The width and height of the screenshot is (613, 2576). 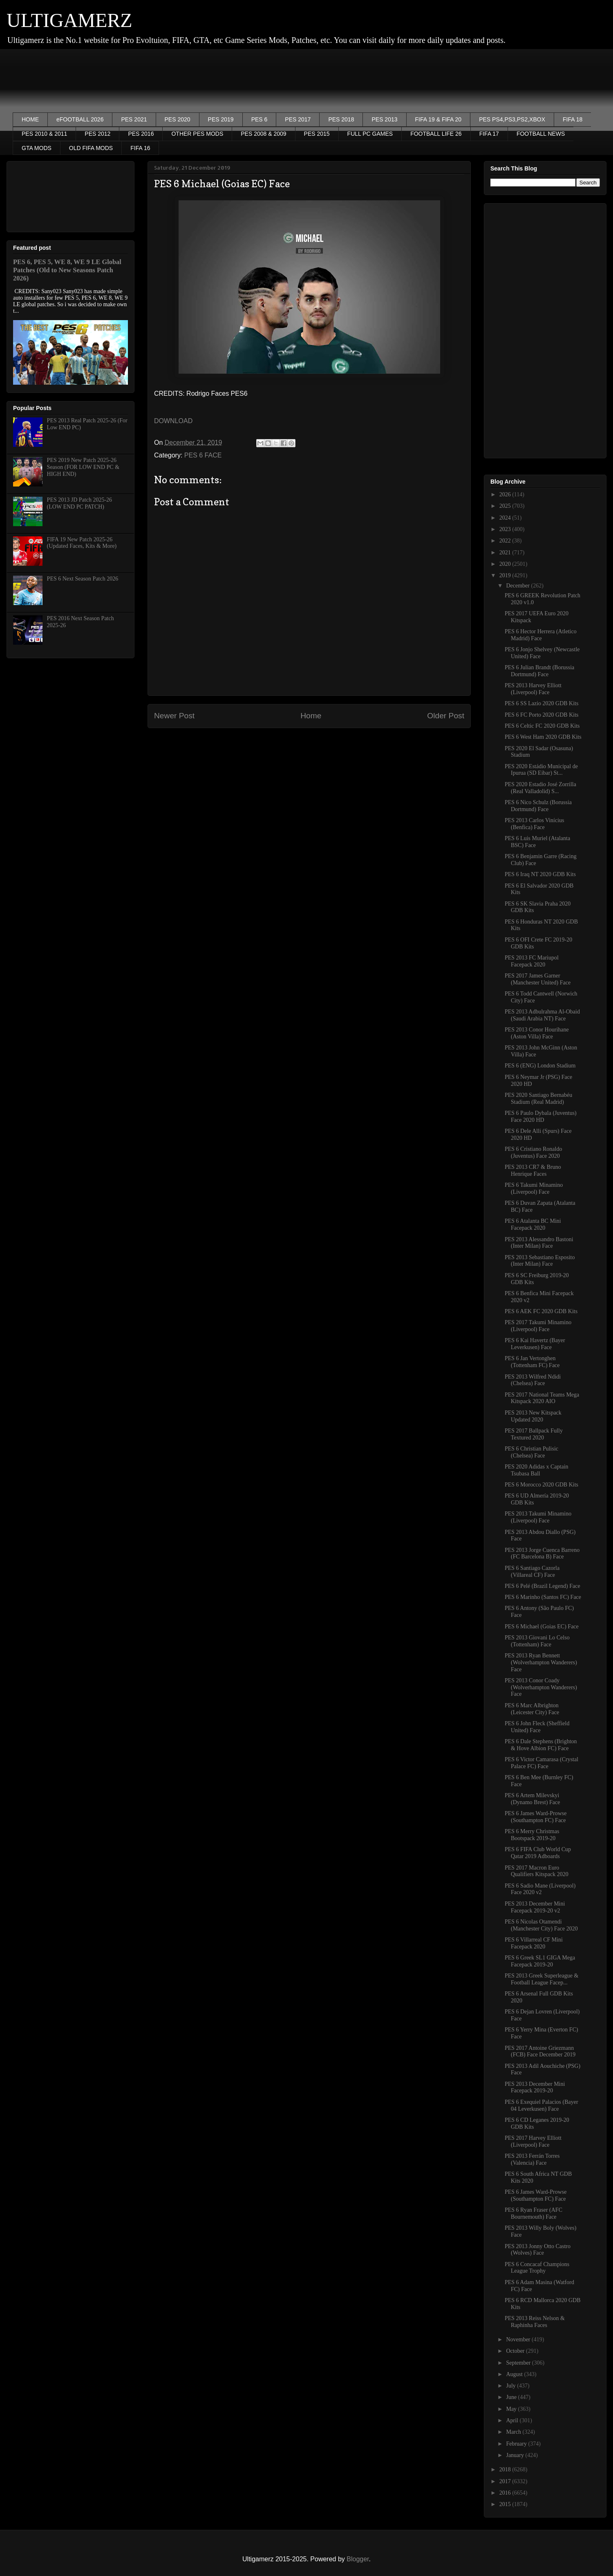 What do you see at coordinates (539, 670) in the screenshot?
I see `PES 6 Julian Brandt (Borussia Dortmund) Face` at bounding box center [539, 670].